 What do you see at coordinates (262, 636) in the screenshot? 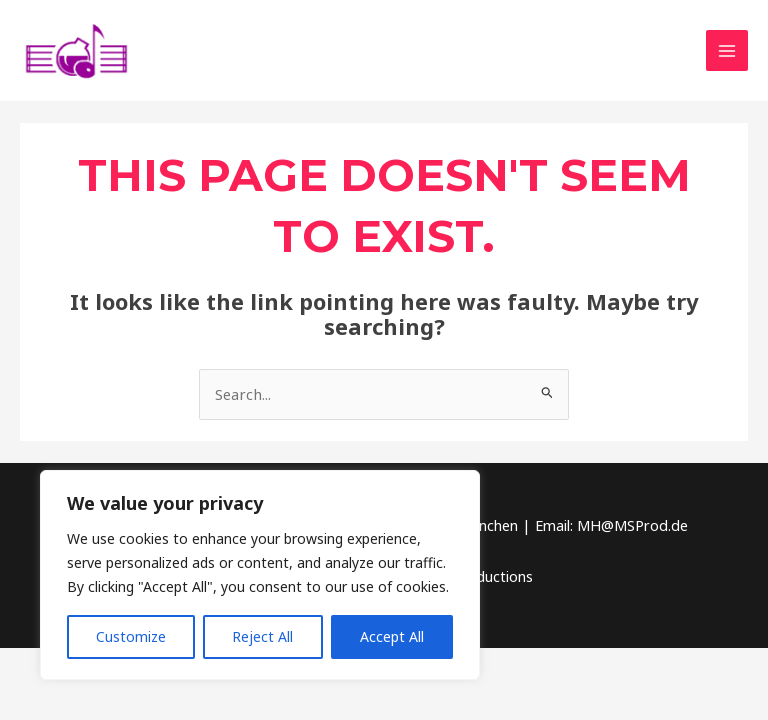
I see `Reject All` at bounding box center [262, 636].